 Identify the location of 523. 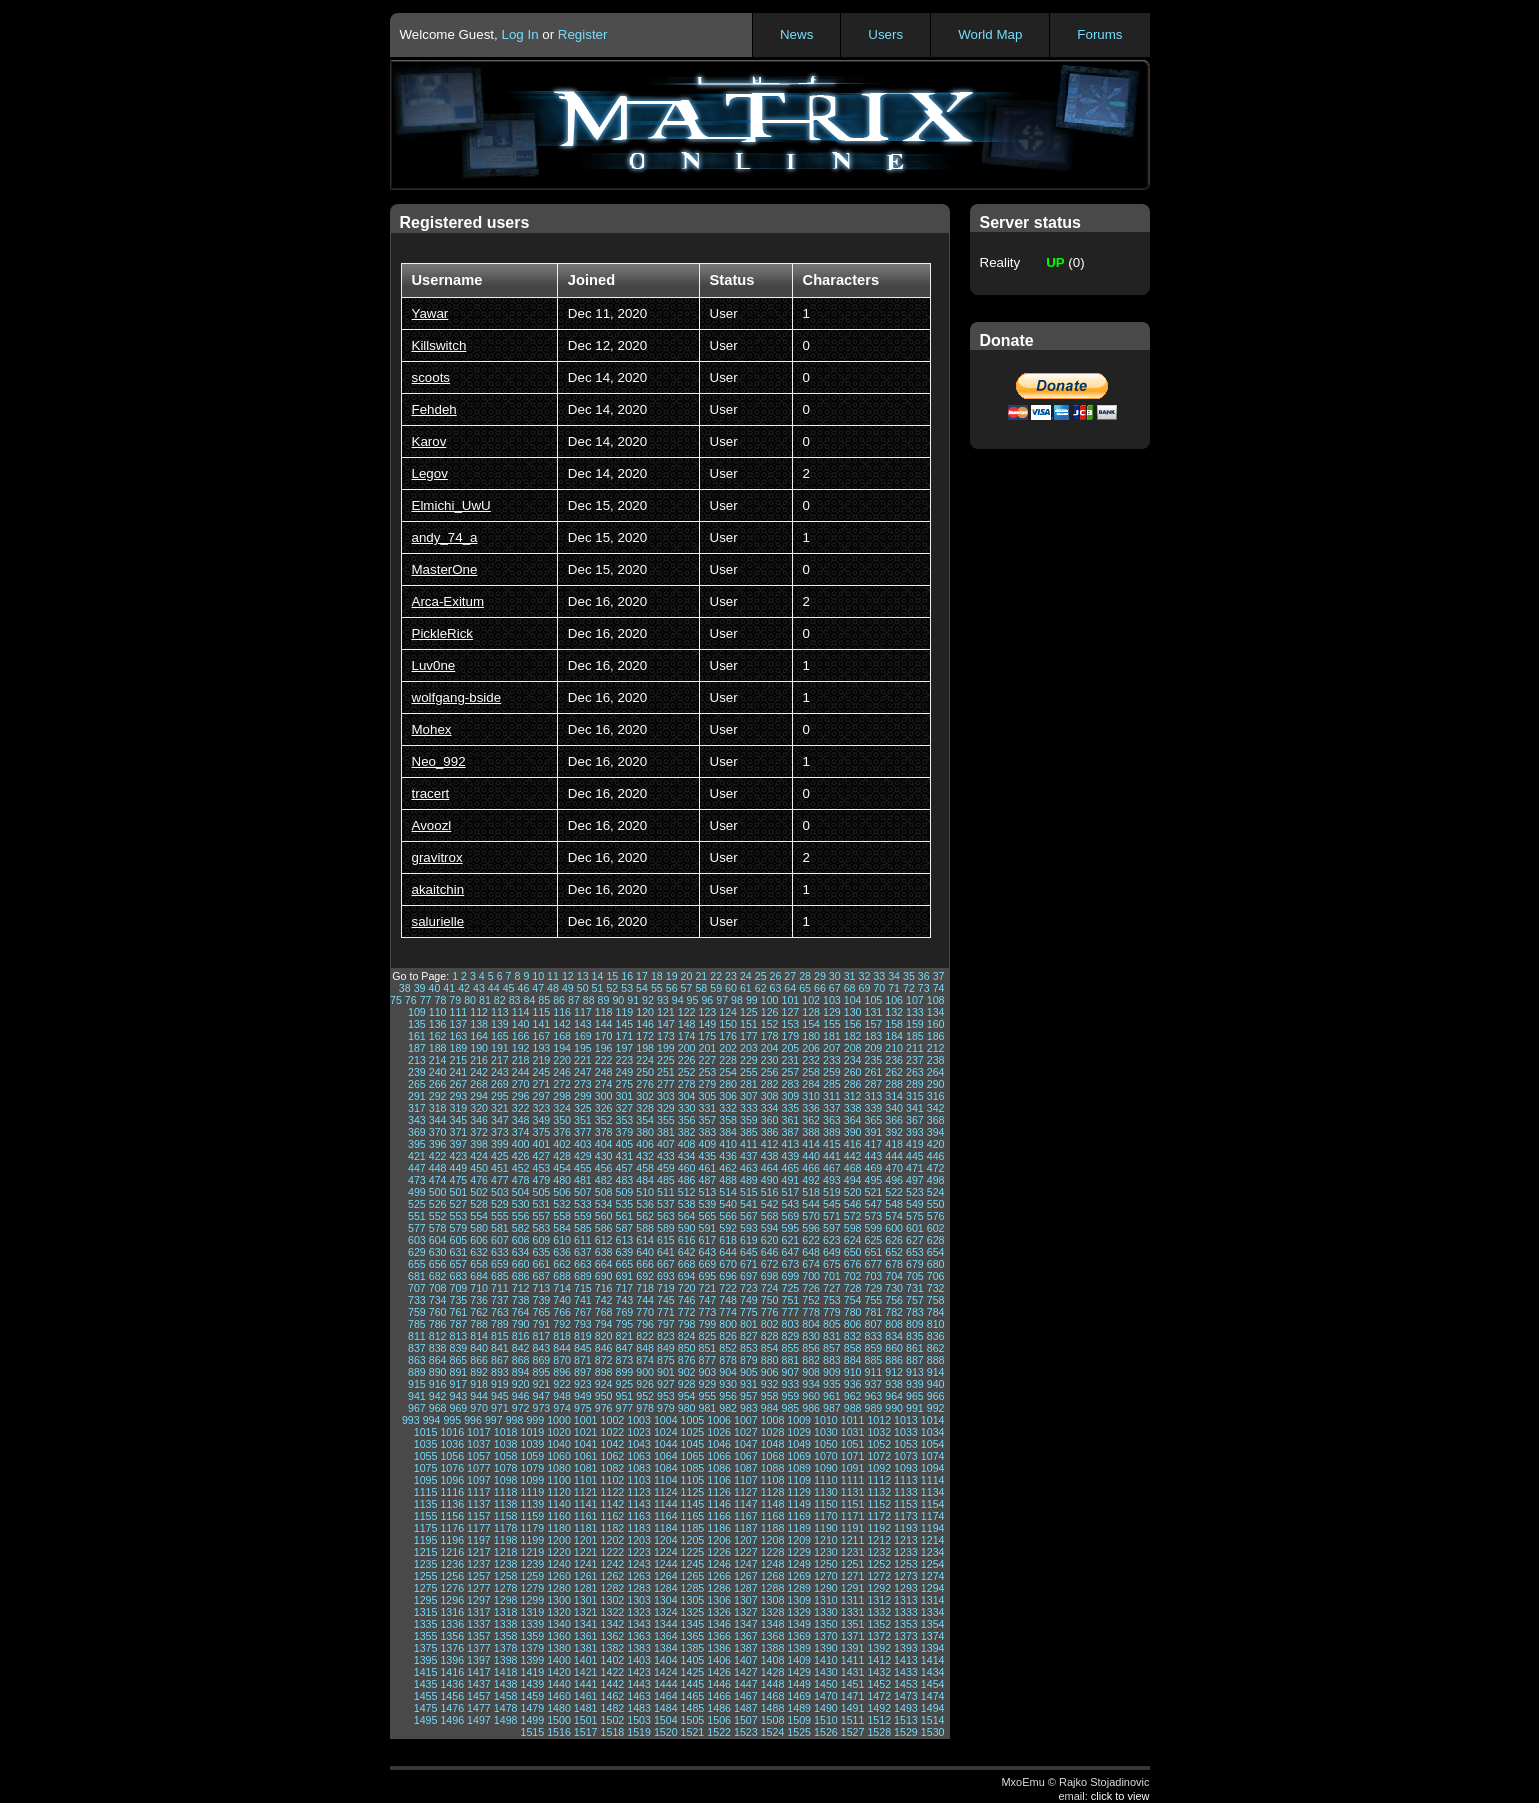
(915, 1192).